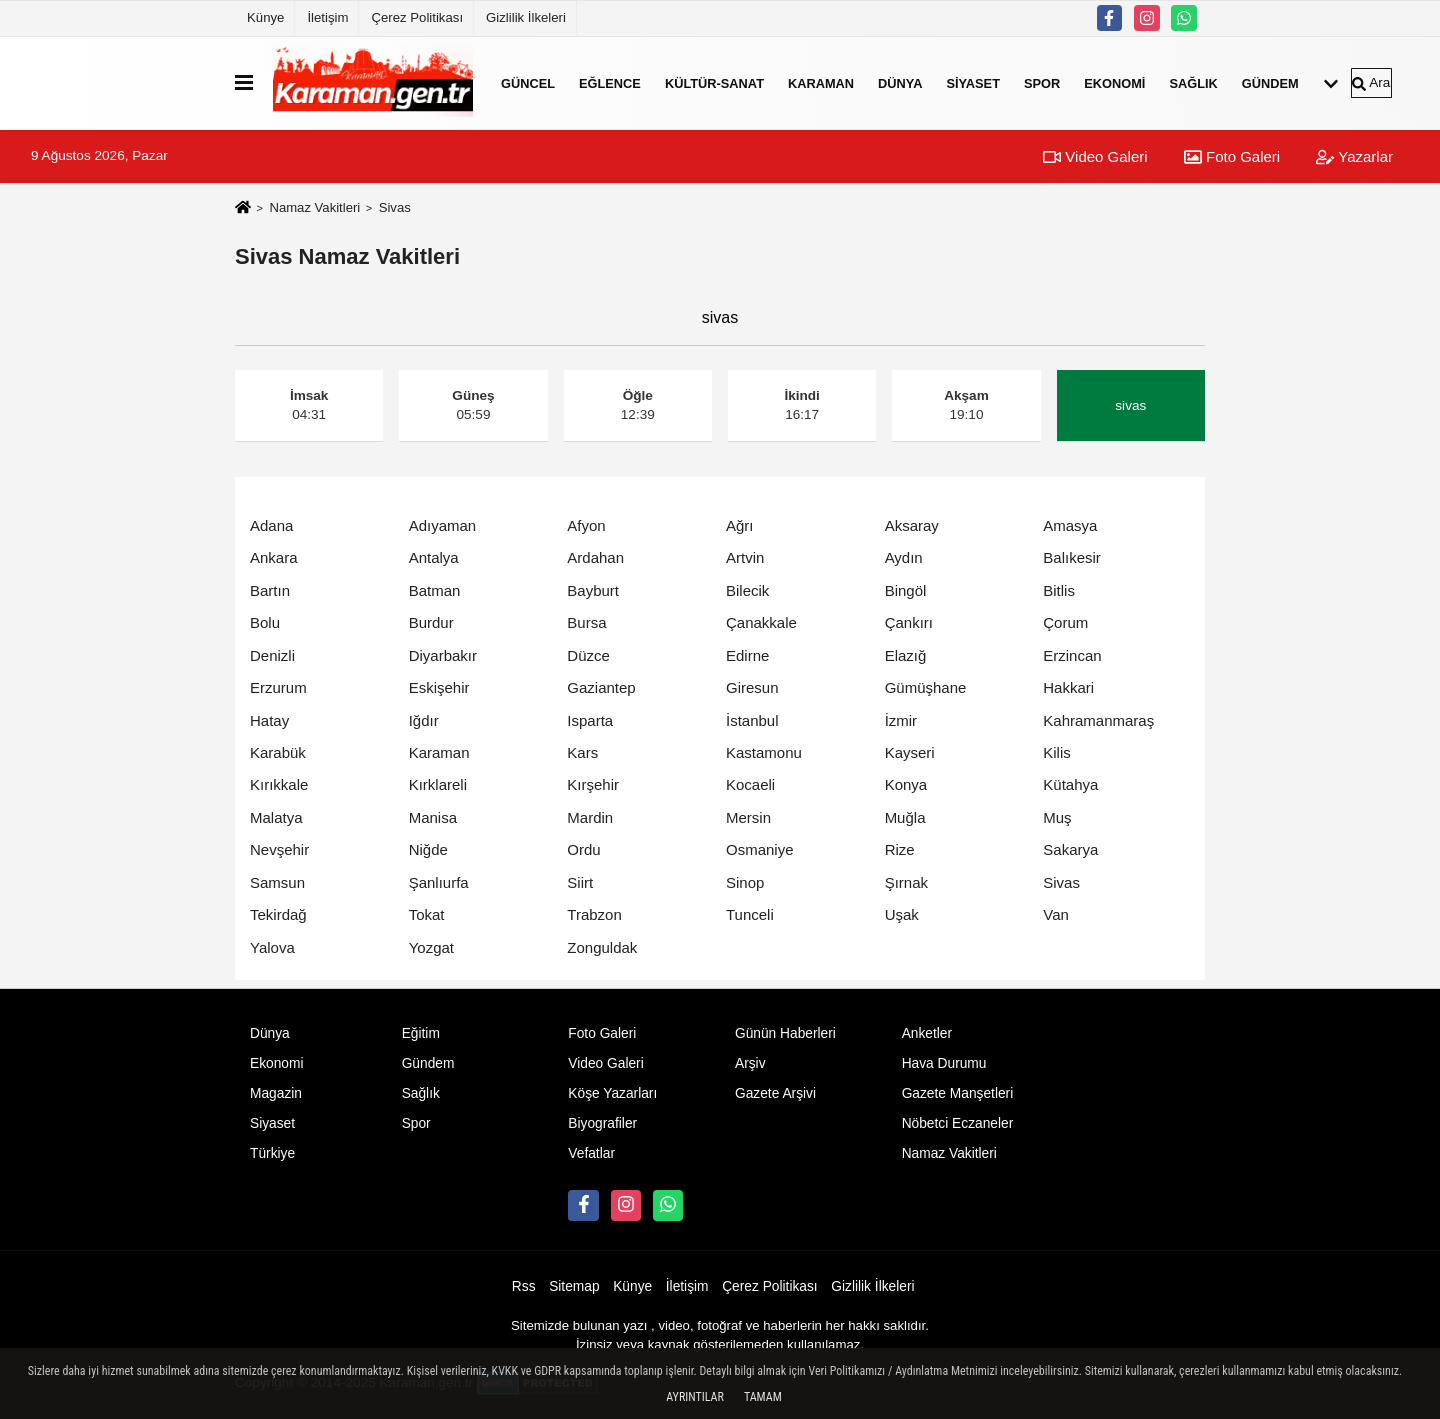  What do you see at coordinates (602, 947) in the screenshot?
I see `Zonguldak` at bounding box center [602, 947].